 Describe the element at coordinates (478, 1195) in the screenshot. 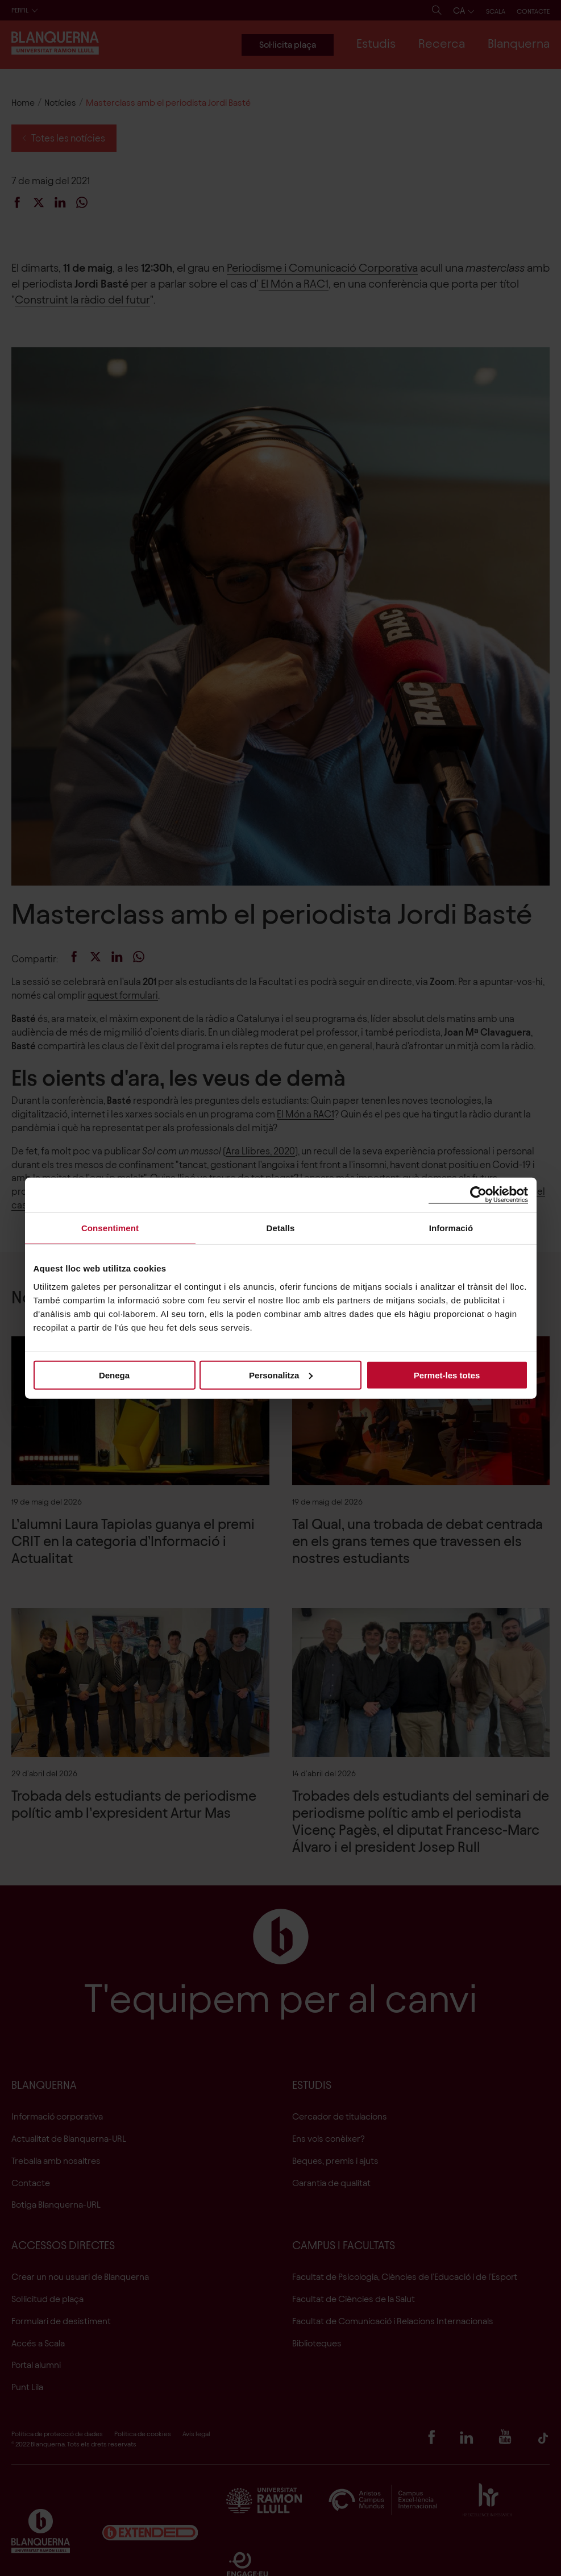

I see `[Cookiebot de Usercentrics - s'obre en una finestra nova]` at that location.